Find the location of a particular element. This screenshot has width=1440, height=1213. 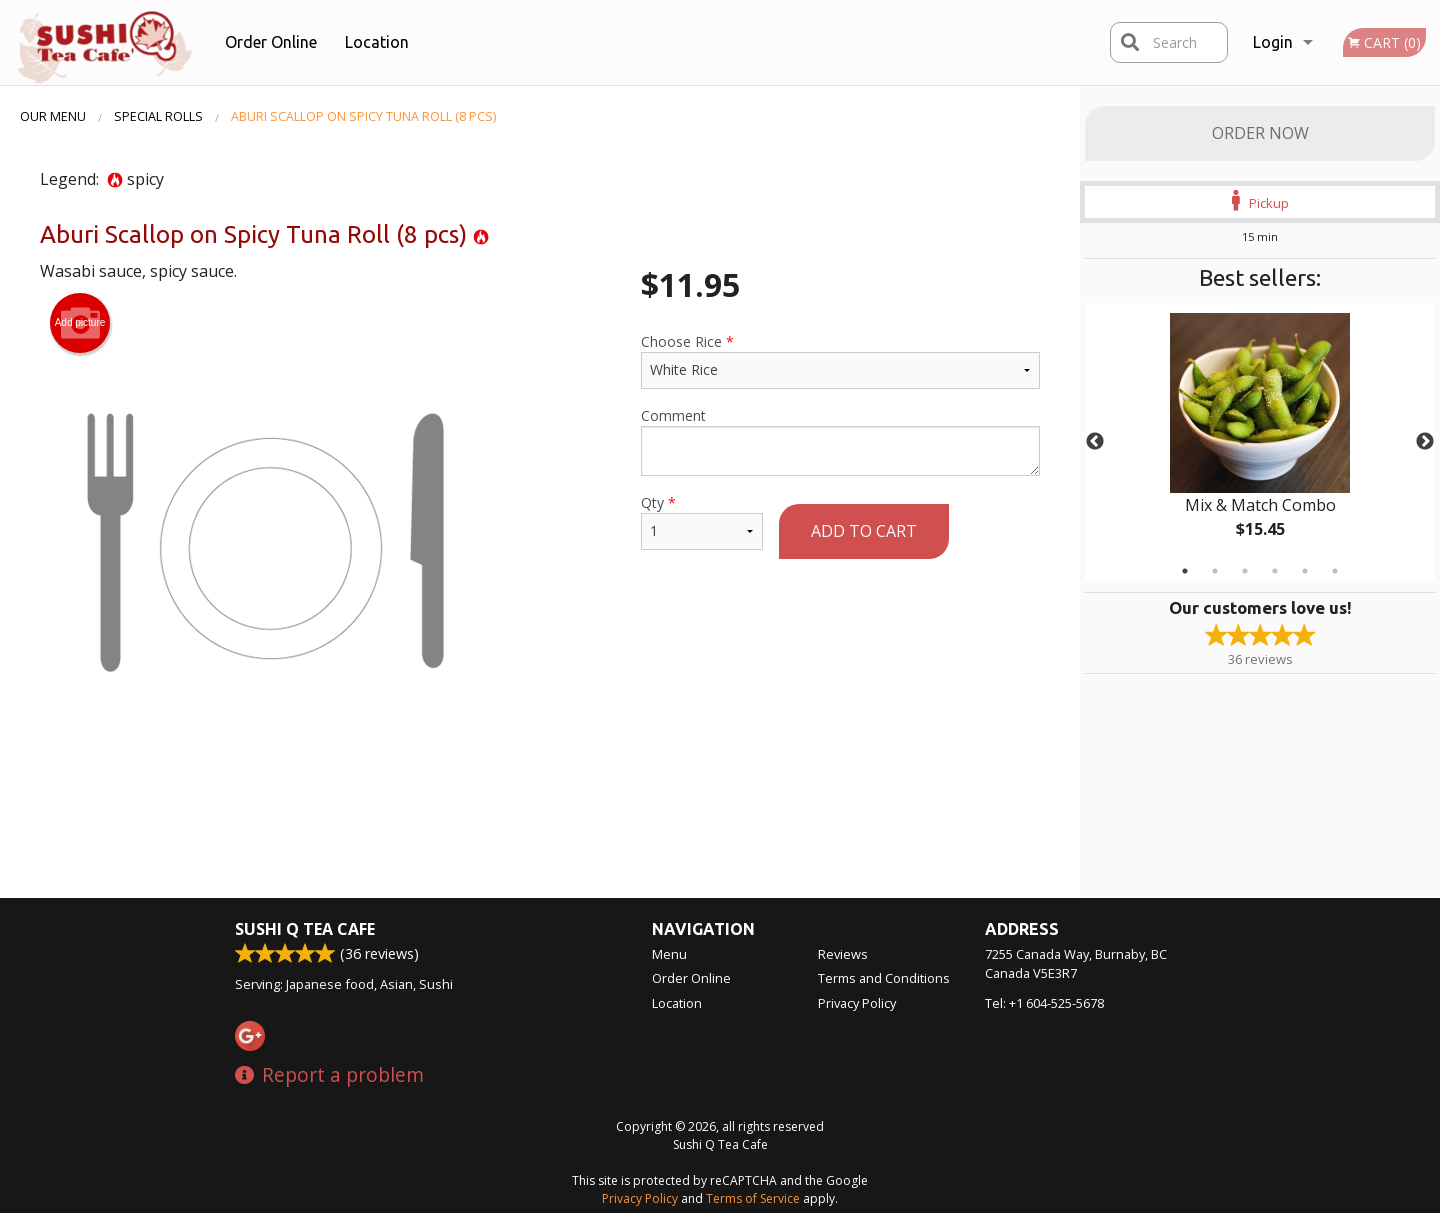

Next is located at coordinates (1425, 442).